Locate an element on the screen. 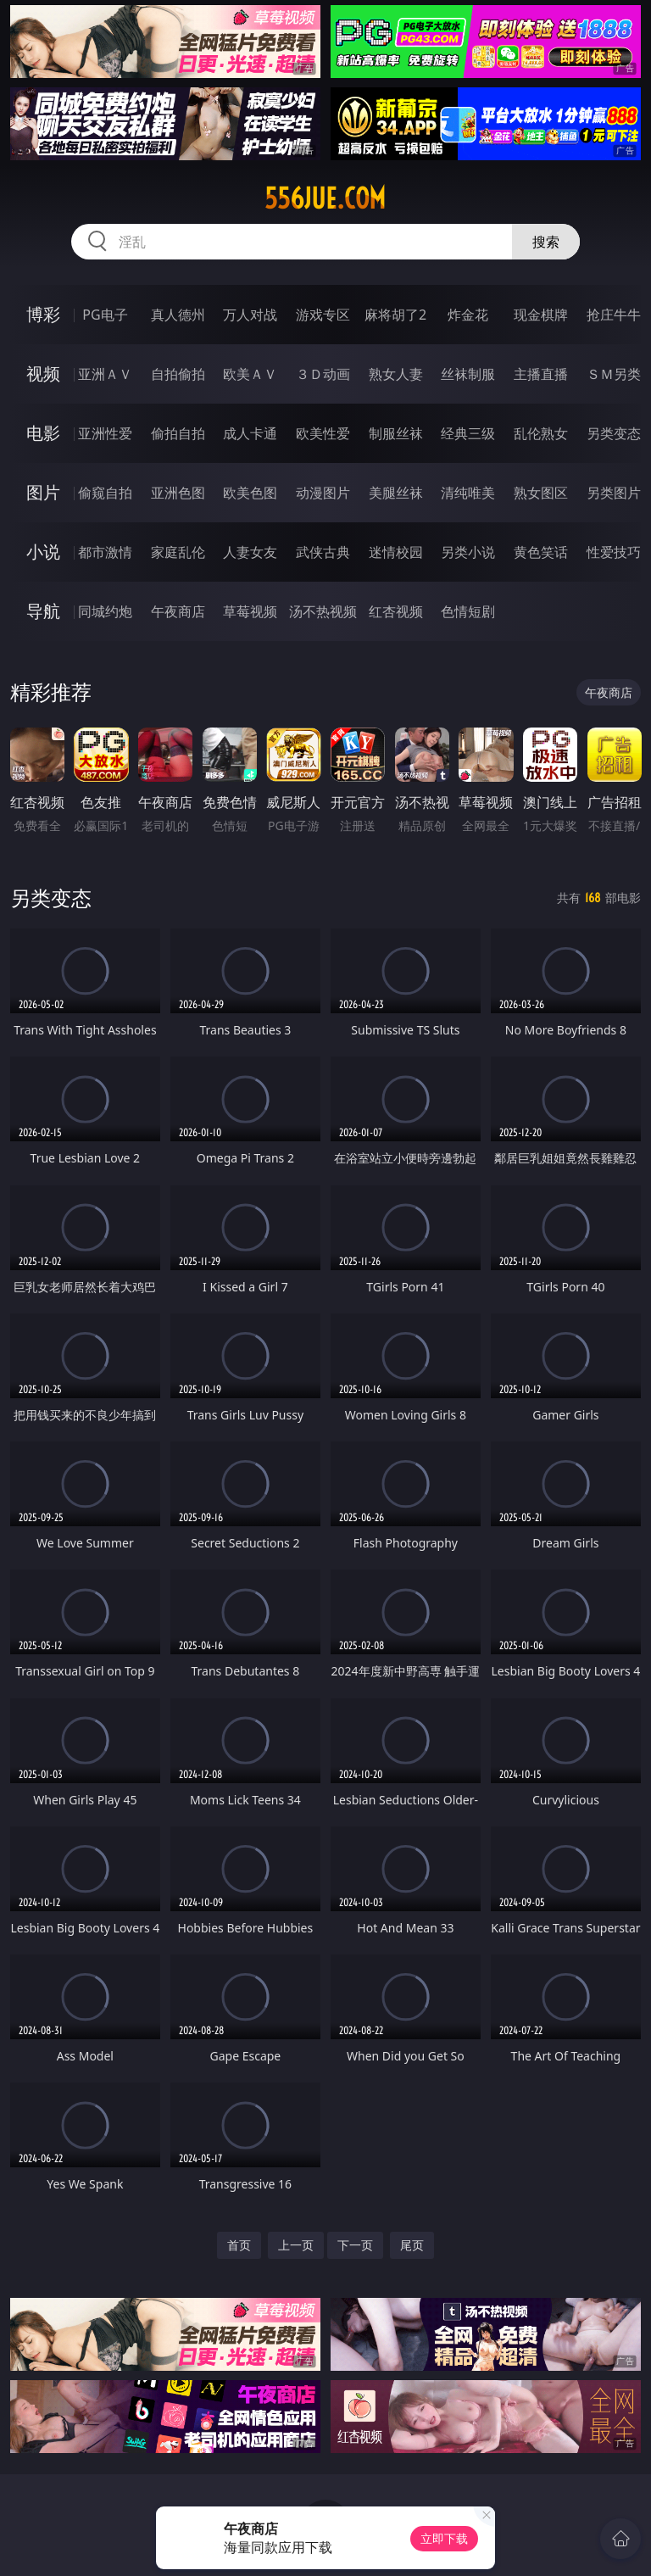 The height and width of the screenshot is (2576, 651). 经典三级 is located at coordinates (468, 433).